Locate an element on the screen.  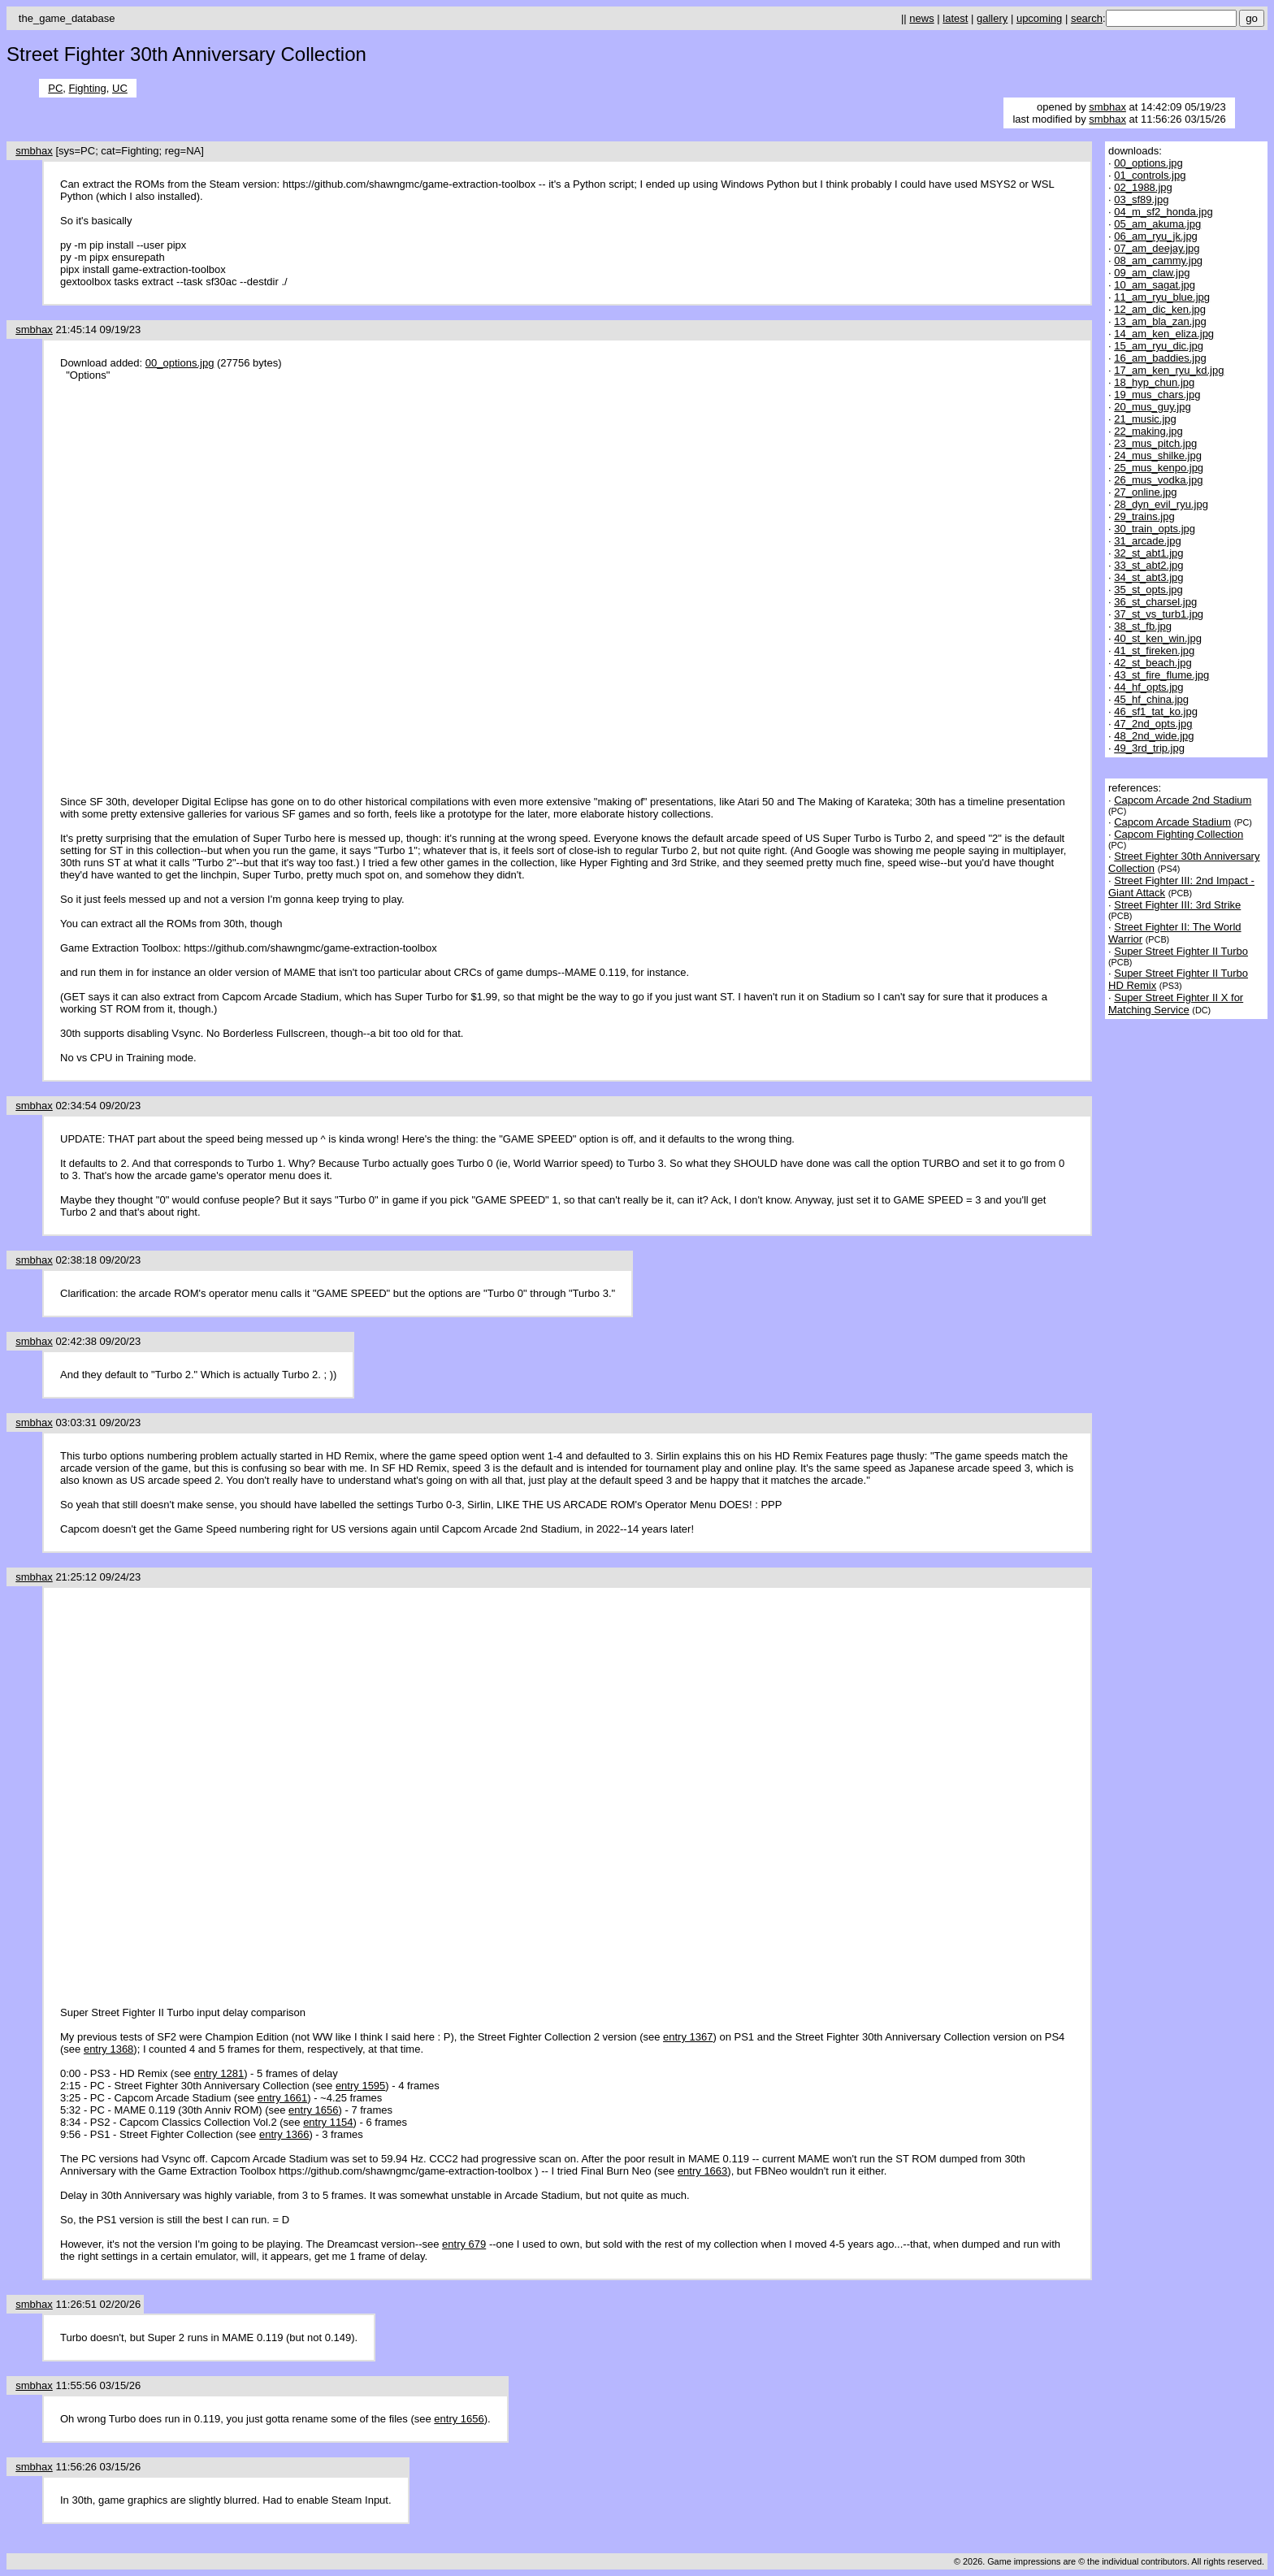
43_st_fire_flume.jpg is located at coordinates (1161, 675).